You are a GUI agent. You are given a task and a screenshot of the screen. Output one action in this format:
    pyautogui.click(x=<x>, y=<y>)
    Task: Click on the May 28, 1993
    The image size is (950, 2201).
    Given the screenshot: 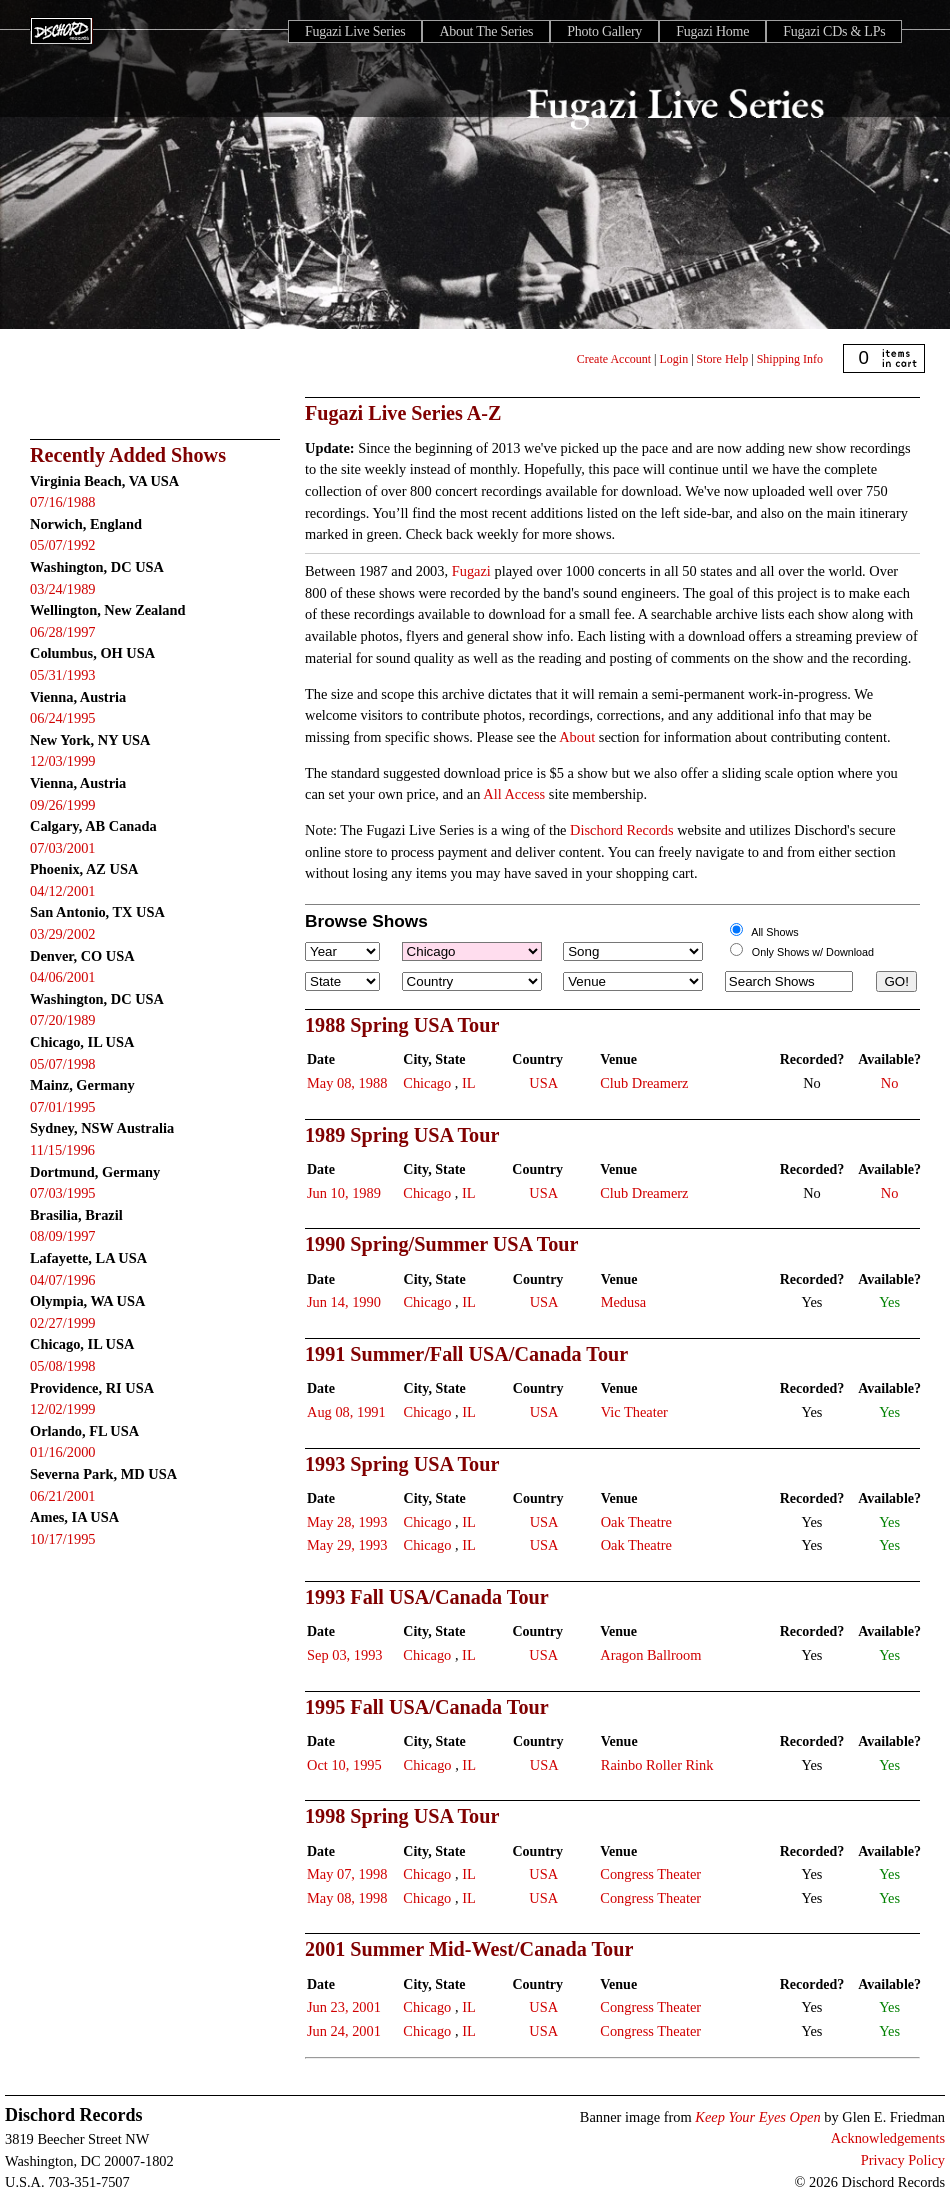 What is the action you would take?
    pyautogui.click(x=347, y=1522)
    